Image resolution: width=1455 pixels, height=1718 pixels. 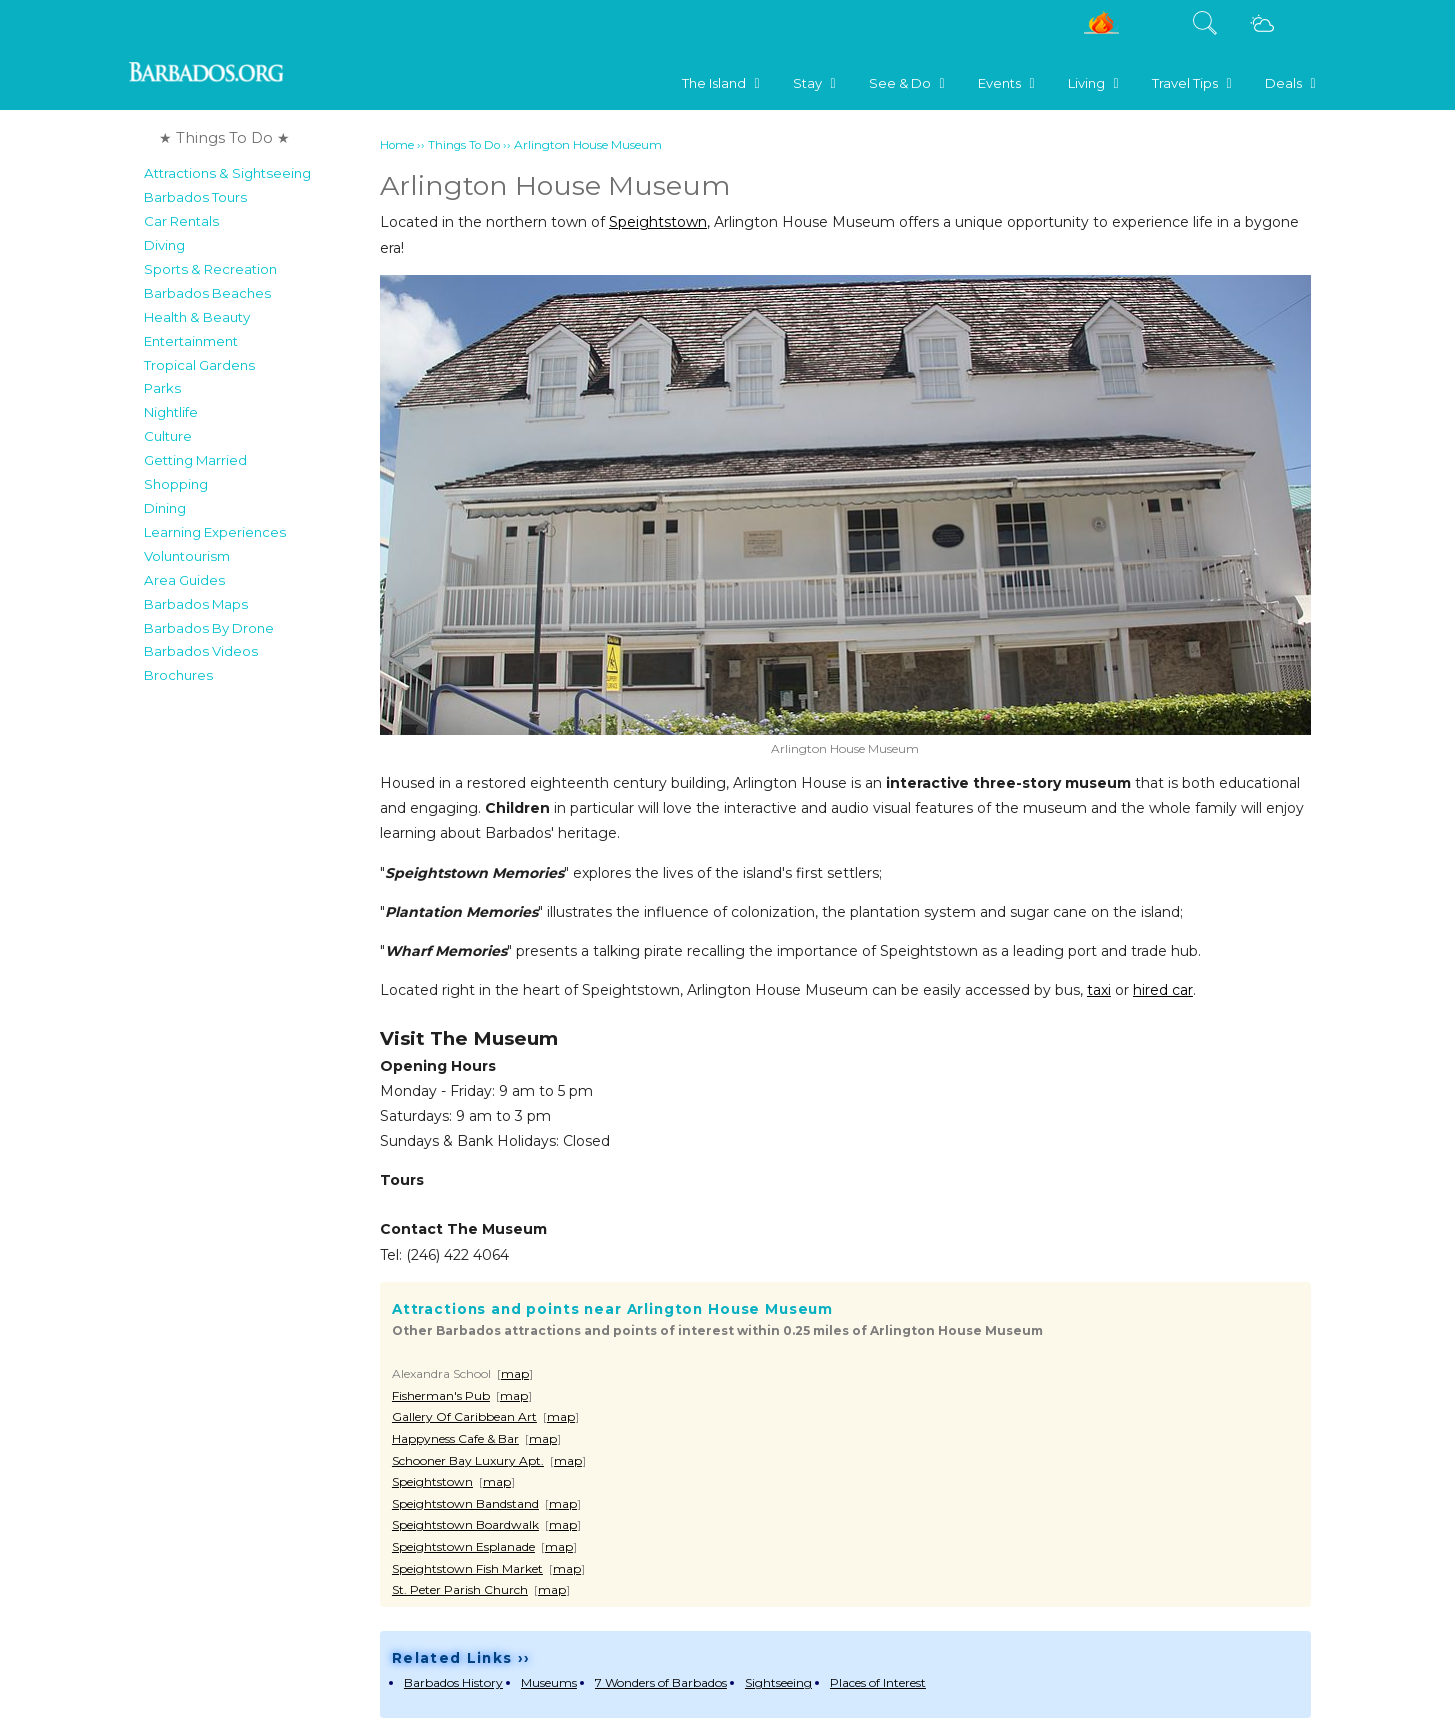 What do you see at coordinates (515, 1373) in the screenshot?
I see `map` at bounding box center [515, 1373].